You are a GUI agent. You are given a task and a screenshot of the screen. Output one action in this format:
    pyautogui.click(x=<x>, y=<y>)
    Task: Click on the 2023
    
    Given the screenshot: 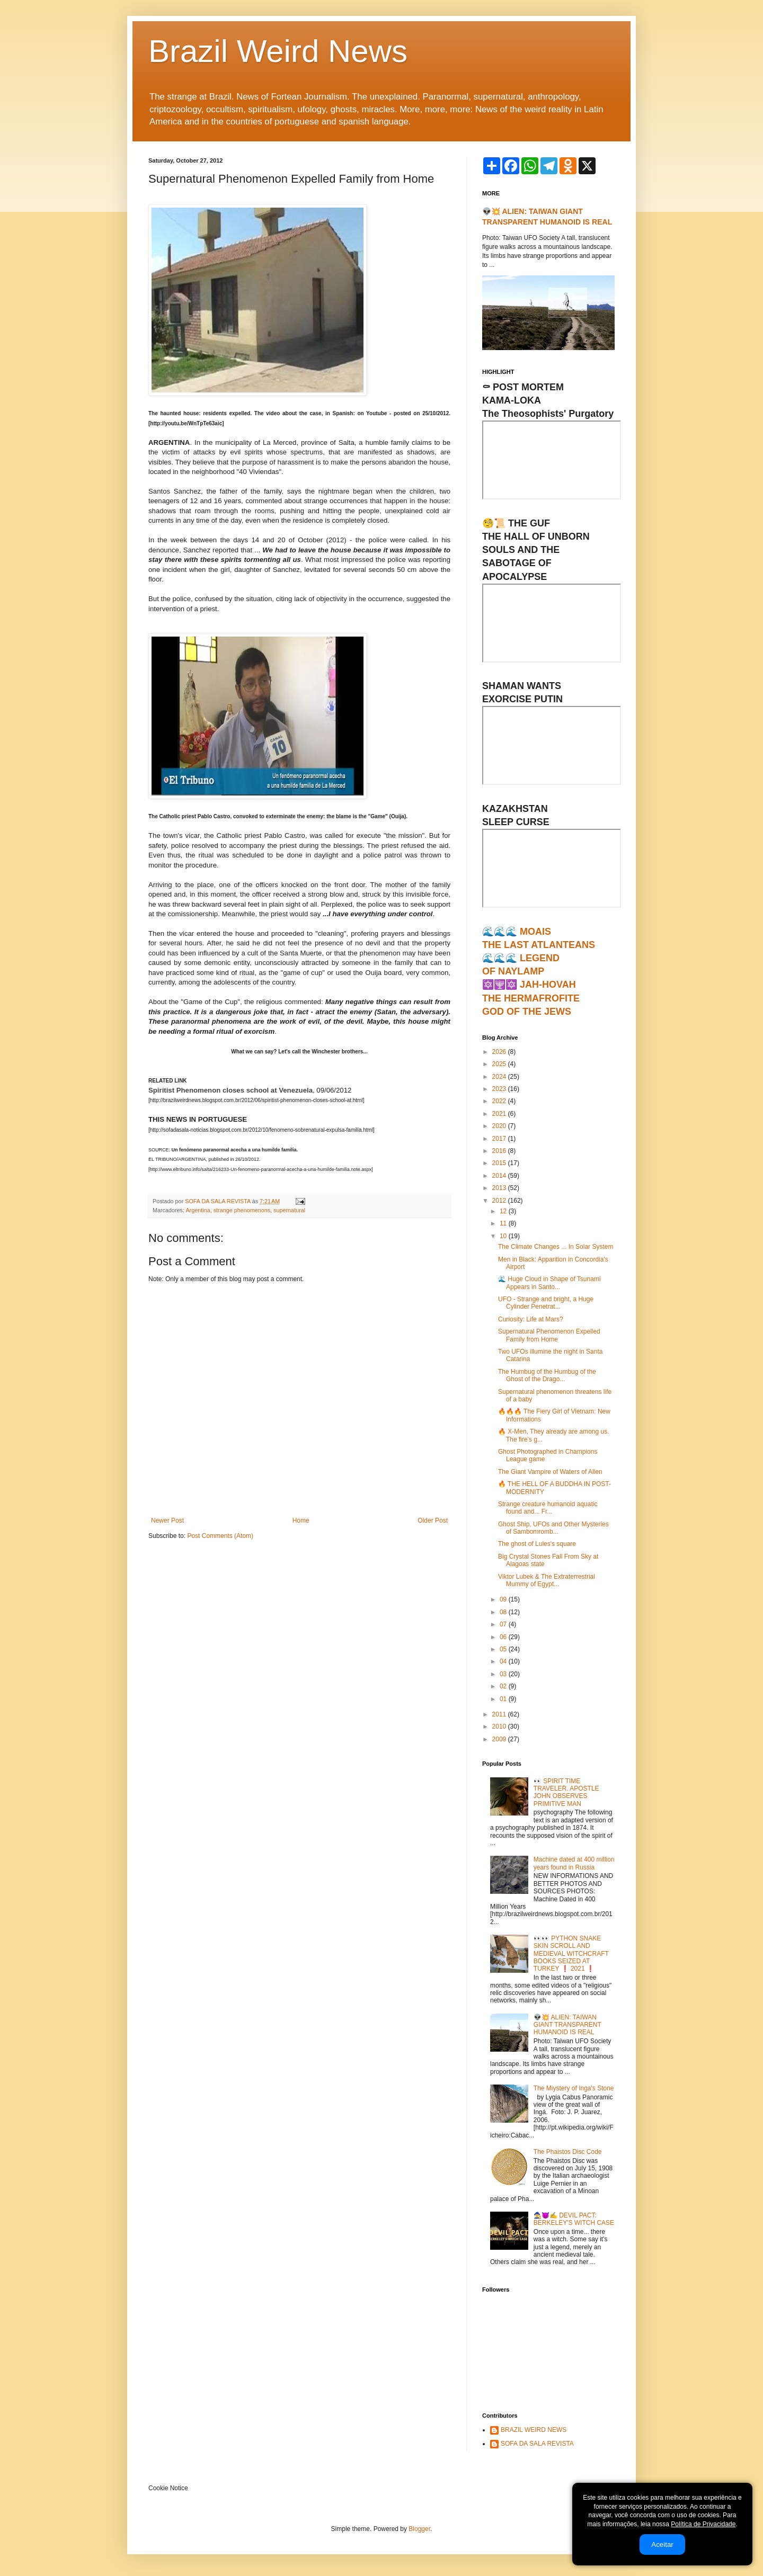 What is the action you would take?
    pyautogui.click(x=500, y=1089)
    